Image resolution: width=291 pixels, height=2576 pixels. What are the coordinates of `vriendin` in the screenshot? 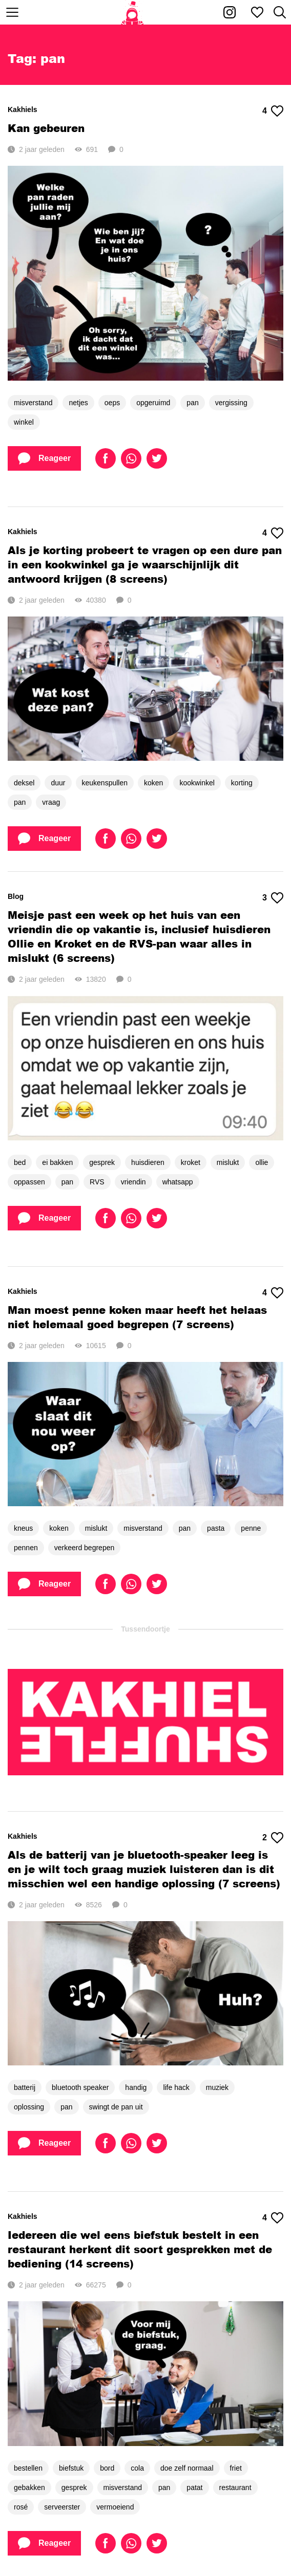 It's located at (133, 1182).